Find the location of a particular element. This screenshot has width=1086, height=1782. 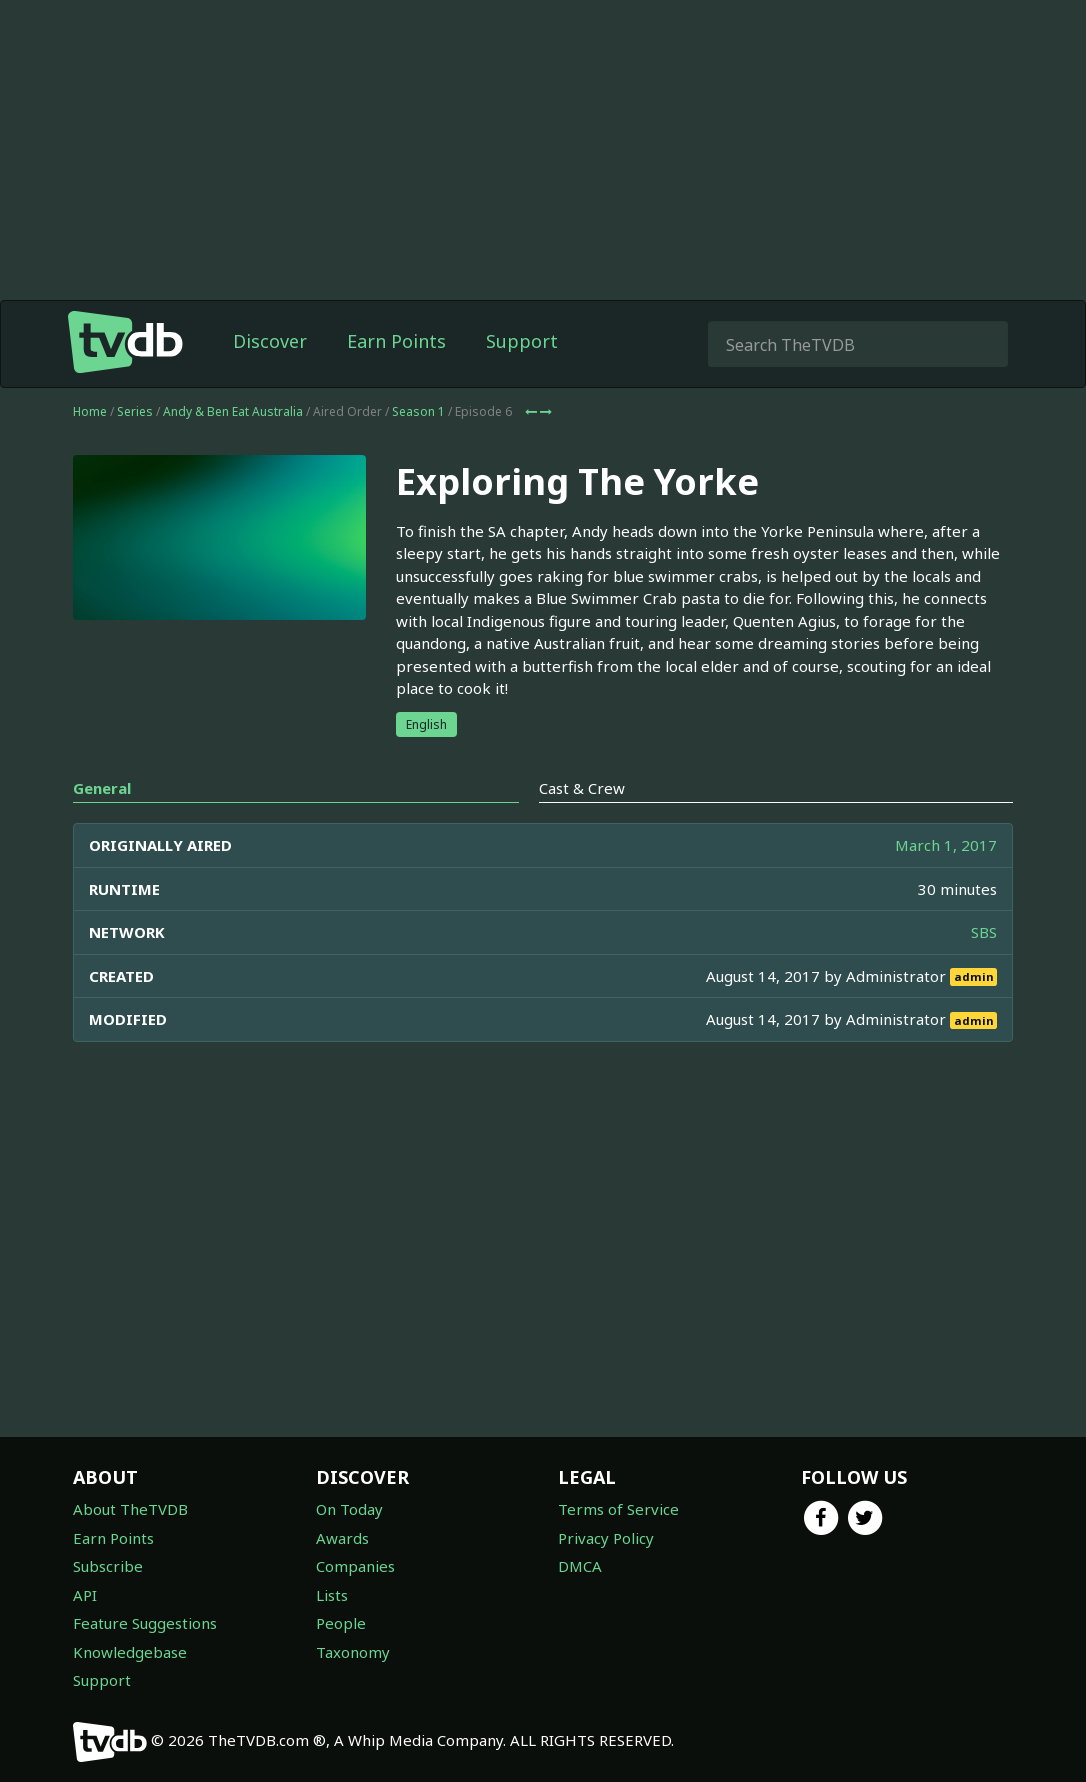

Lists is located at coordinates (332, 1595).